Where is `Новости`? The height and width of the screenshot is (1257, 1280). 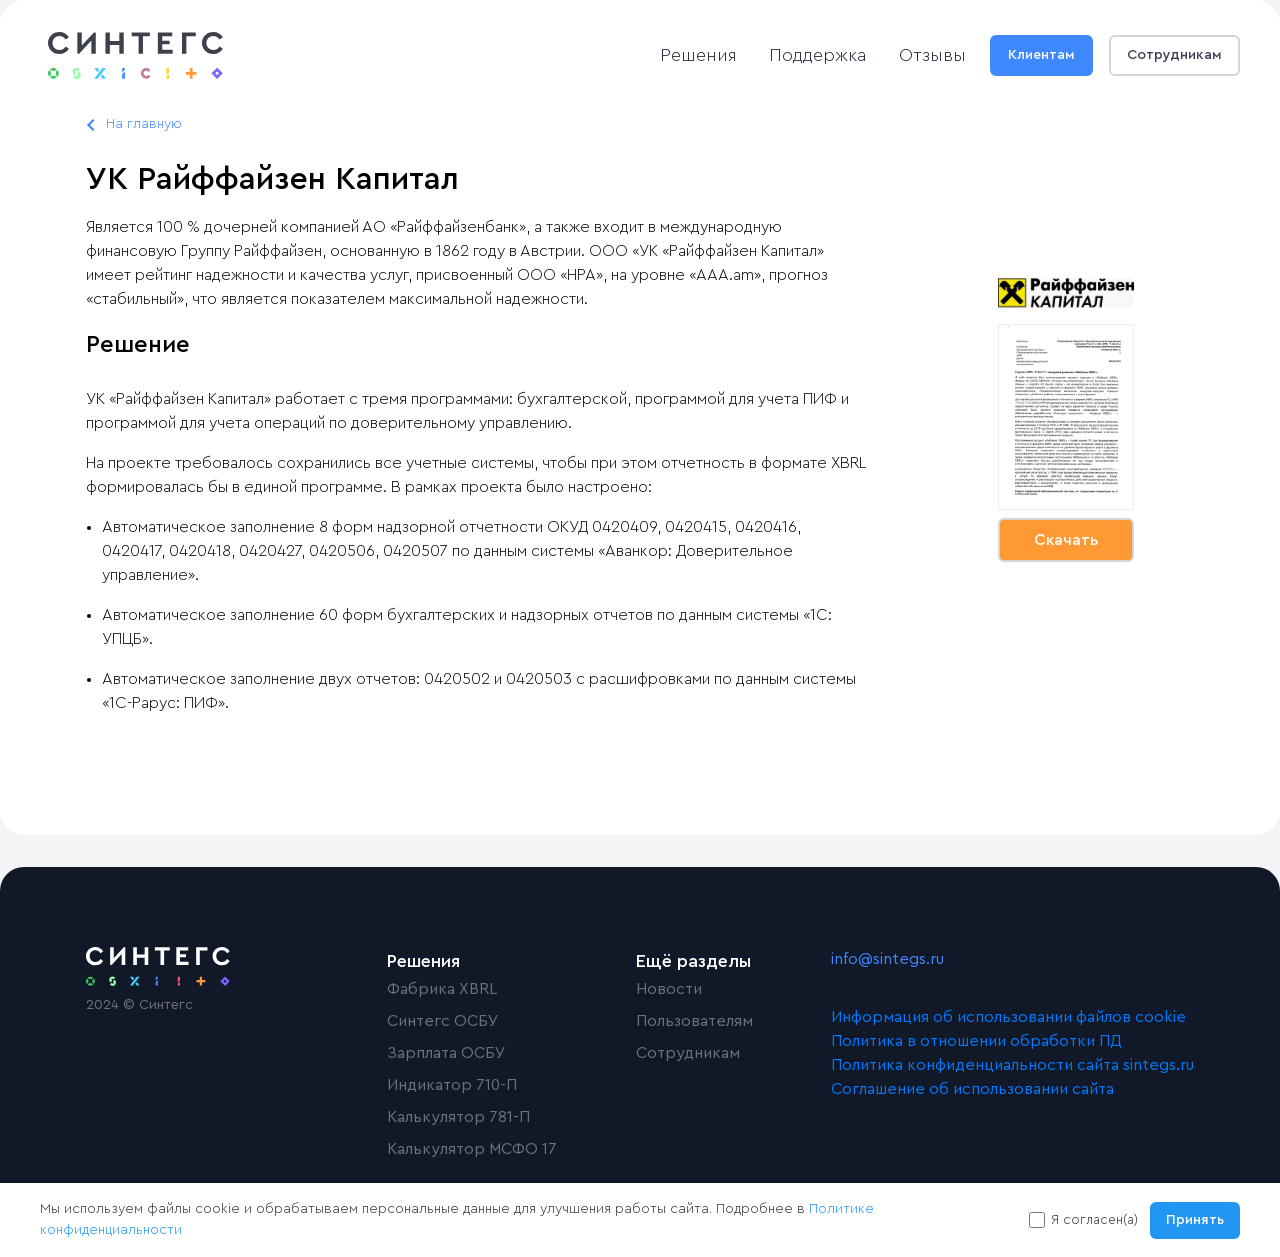 Новости is located at coordinates (669, 989).